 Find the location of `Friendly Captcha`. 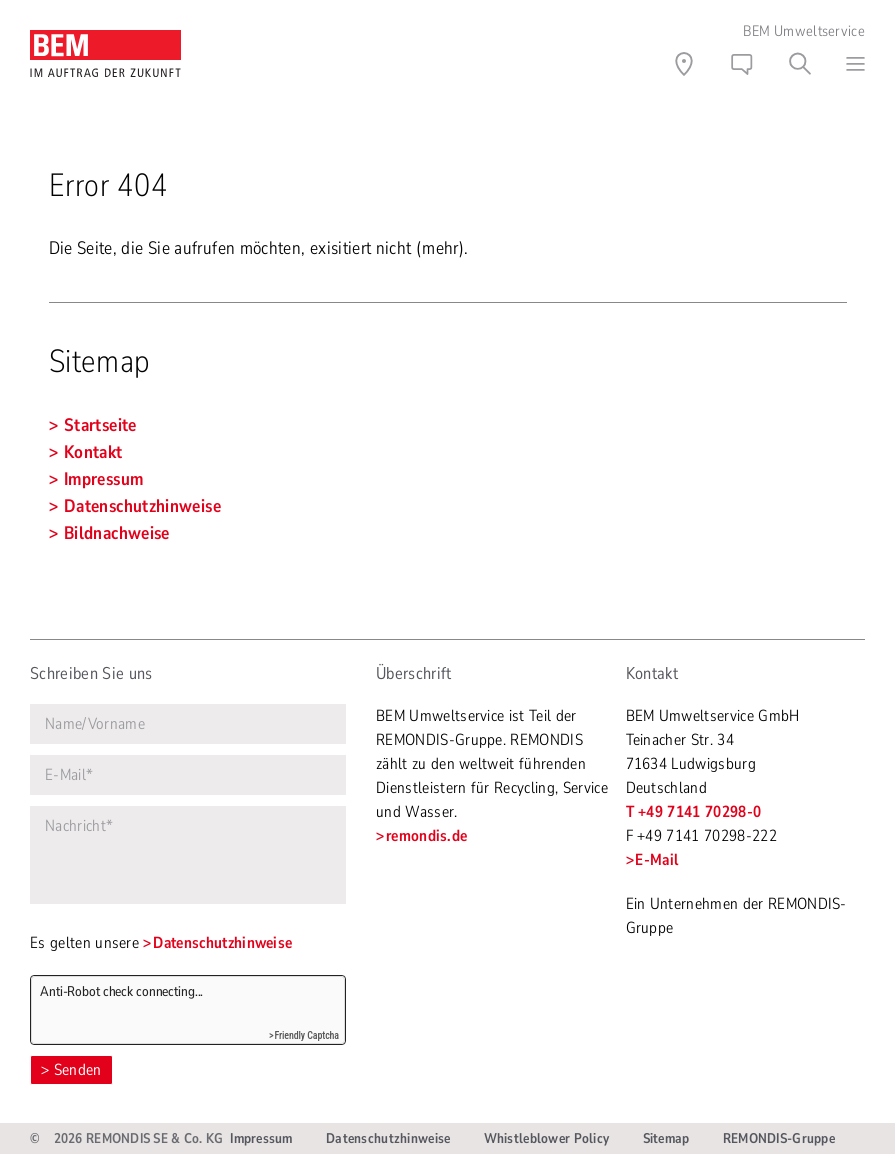

Friendly Captcha is located at coordinates (306, 1035).